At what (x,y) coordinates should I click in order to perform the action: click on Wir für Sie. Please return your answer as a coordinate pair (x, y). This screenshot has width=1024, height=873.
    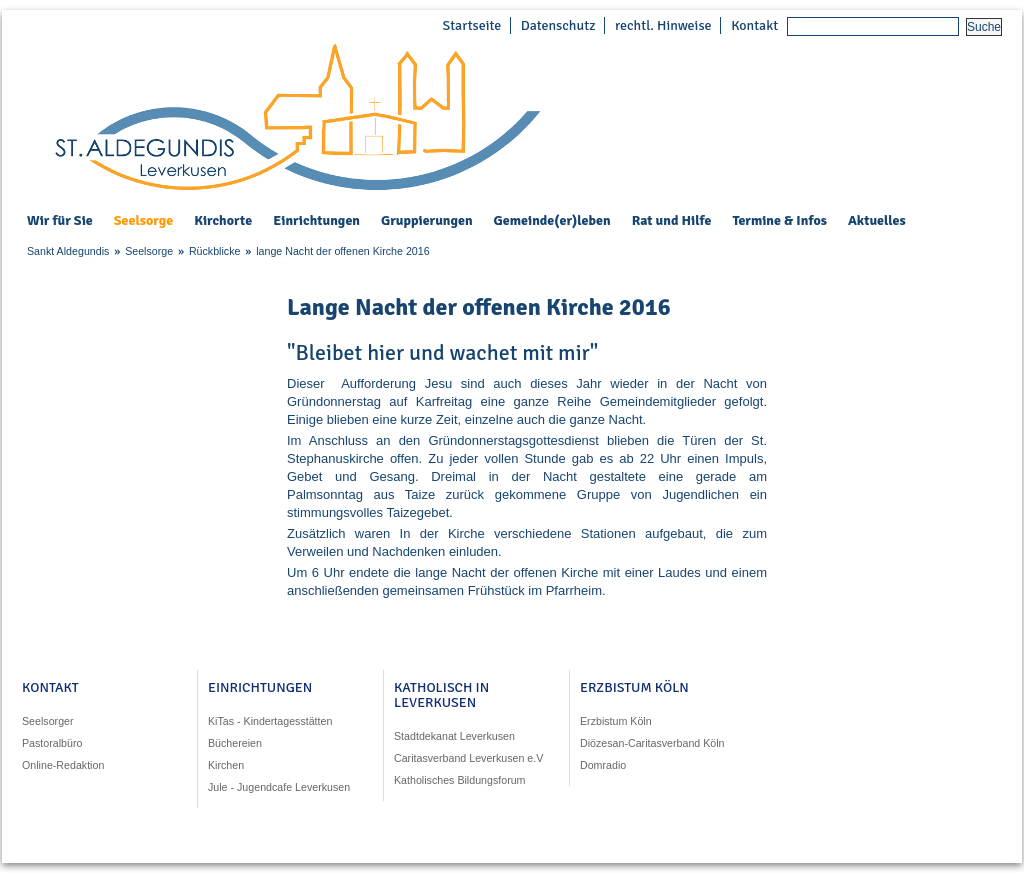
    Looking at the image, I should click on (60, 221).